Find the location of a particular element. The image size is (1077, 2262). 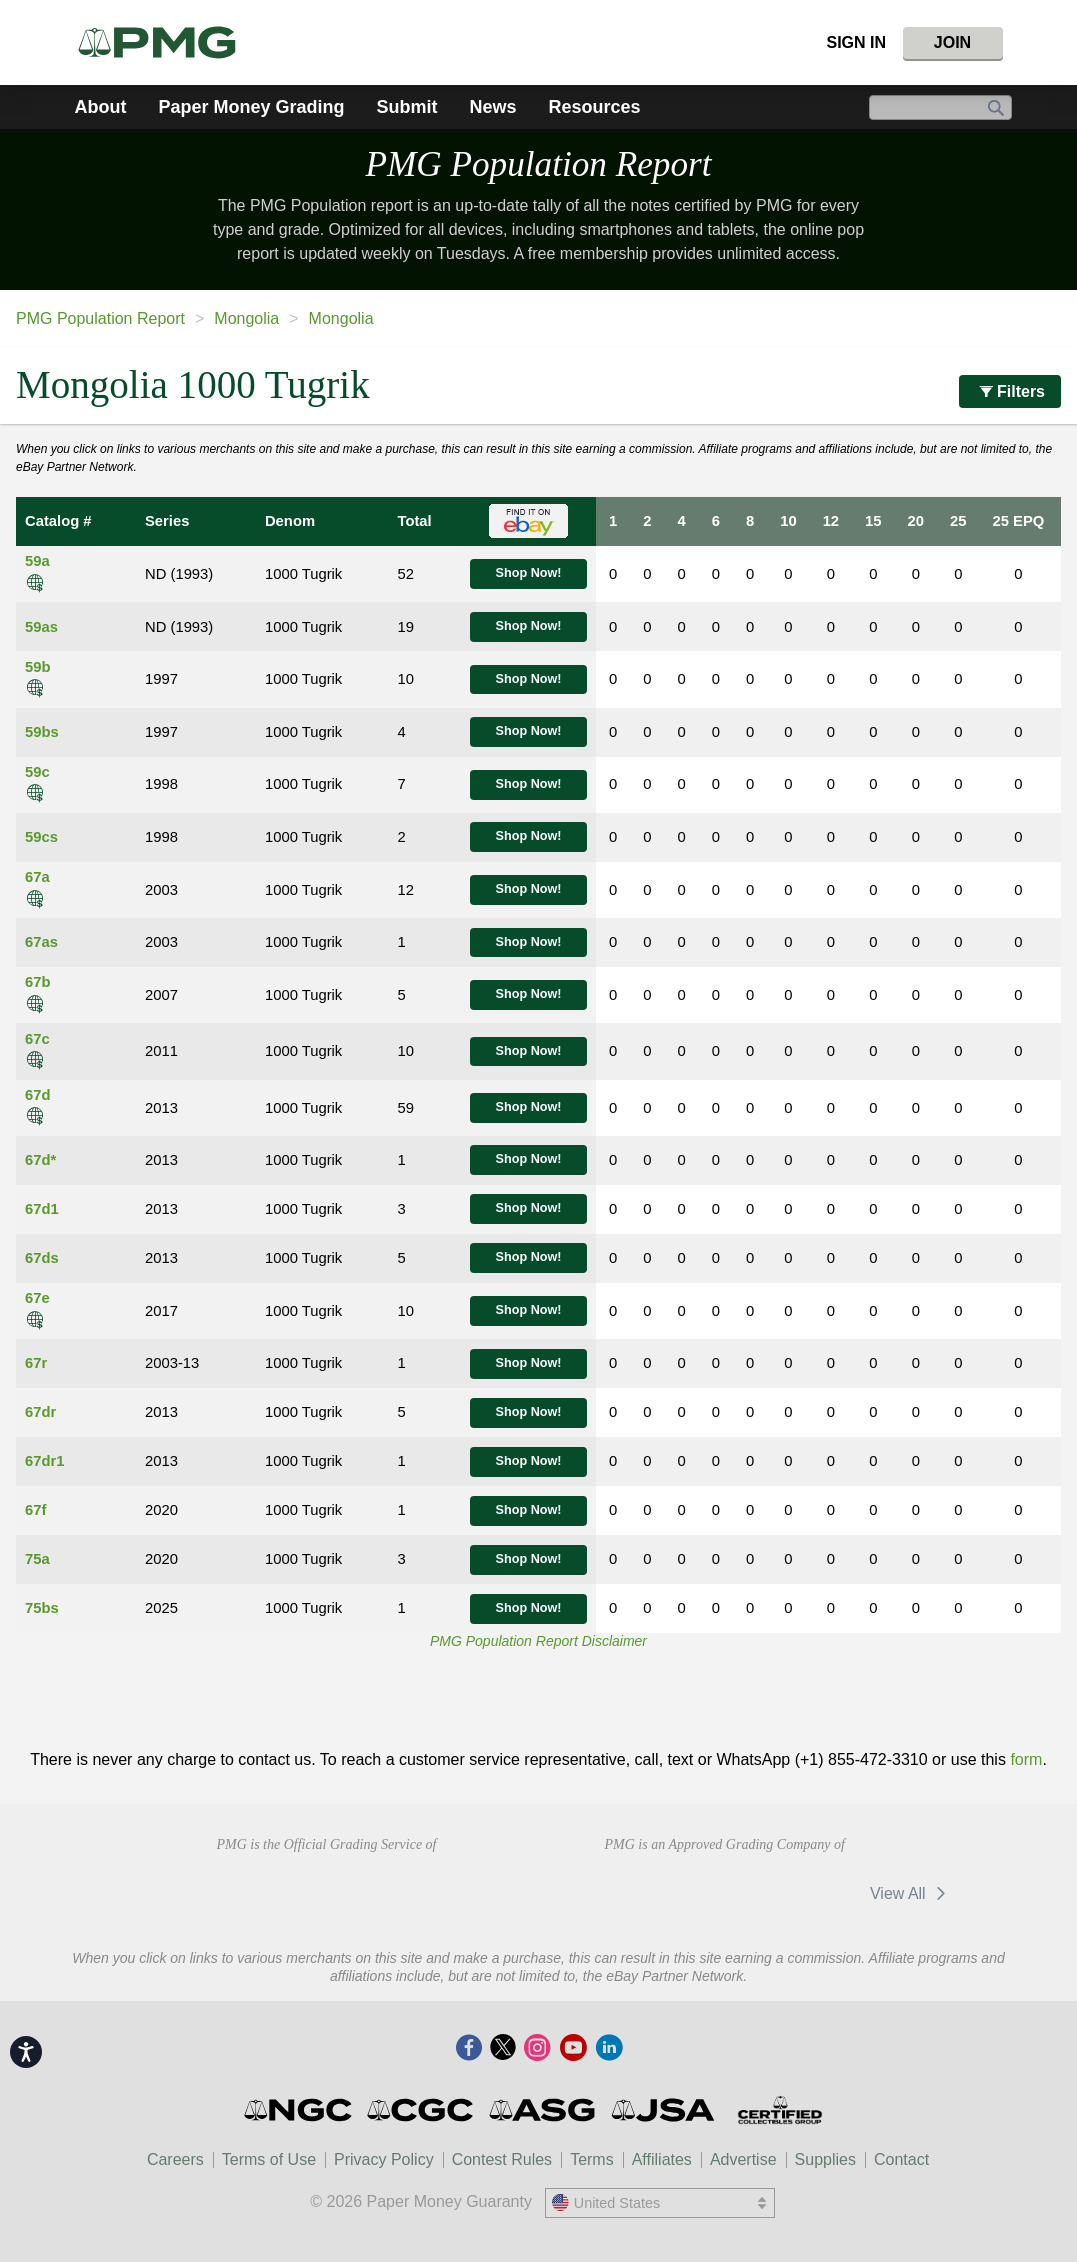

Join is located at coordinates (952, 42).